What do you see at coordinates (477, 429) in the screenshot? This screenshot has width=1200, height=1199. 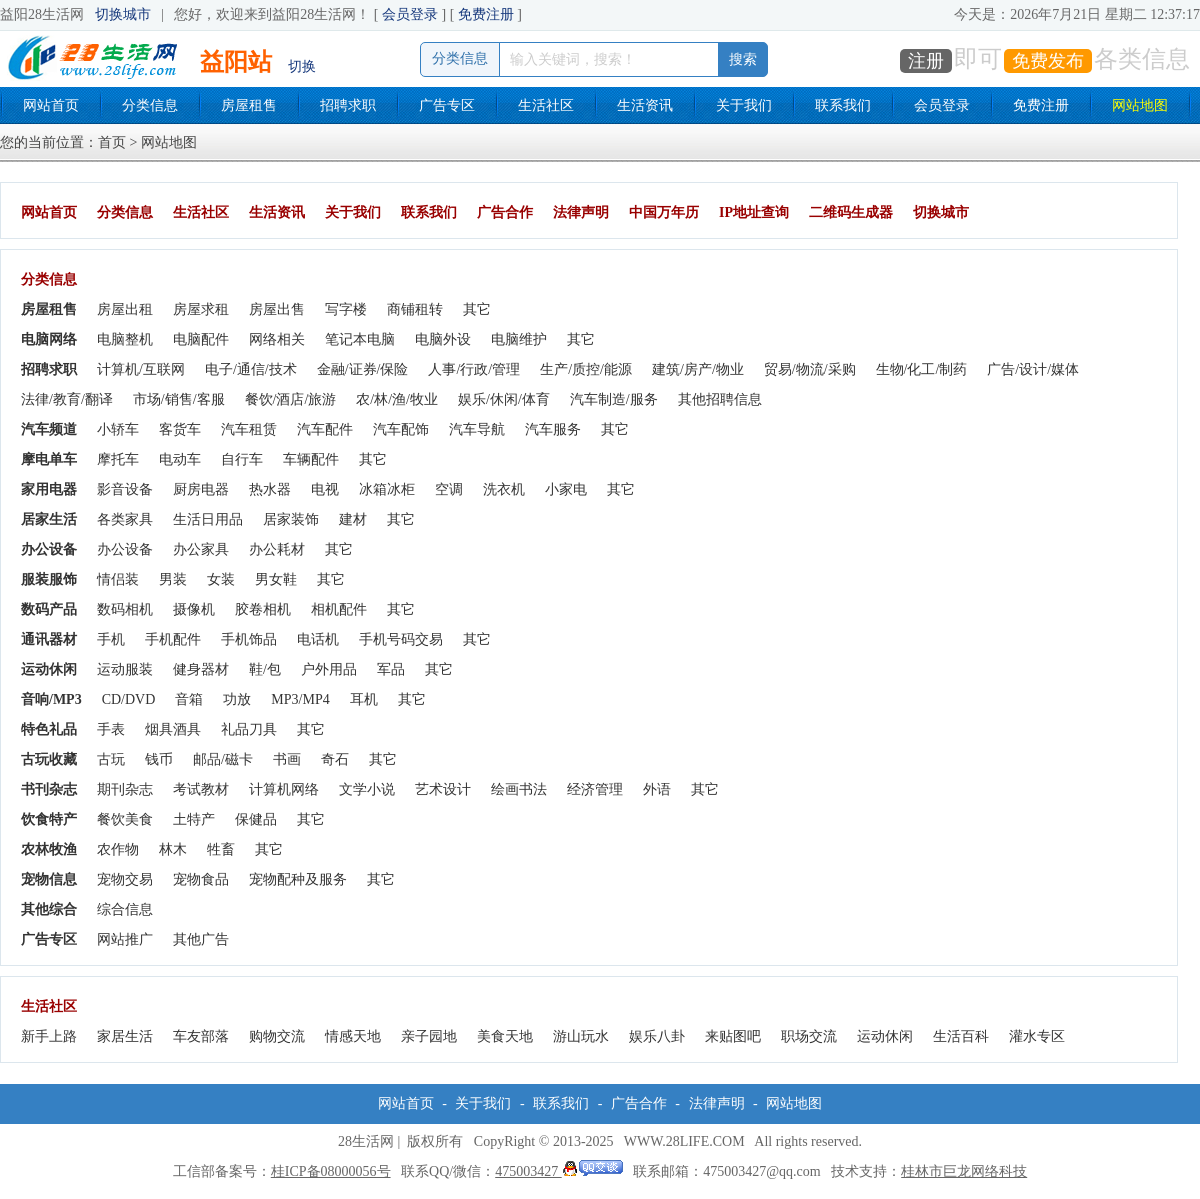 I see `汽车导航` at bounding box center [477, 429].